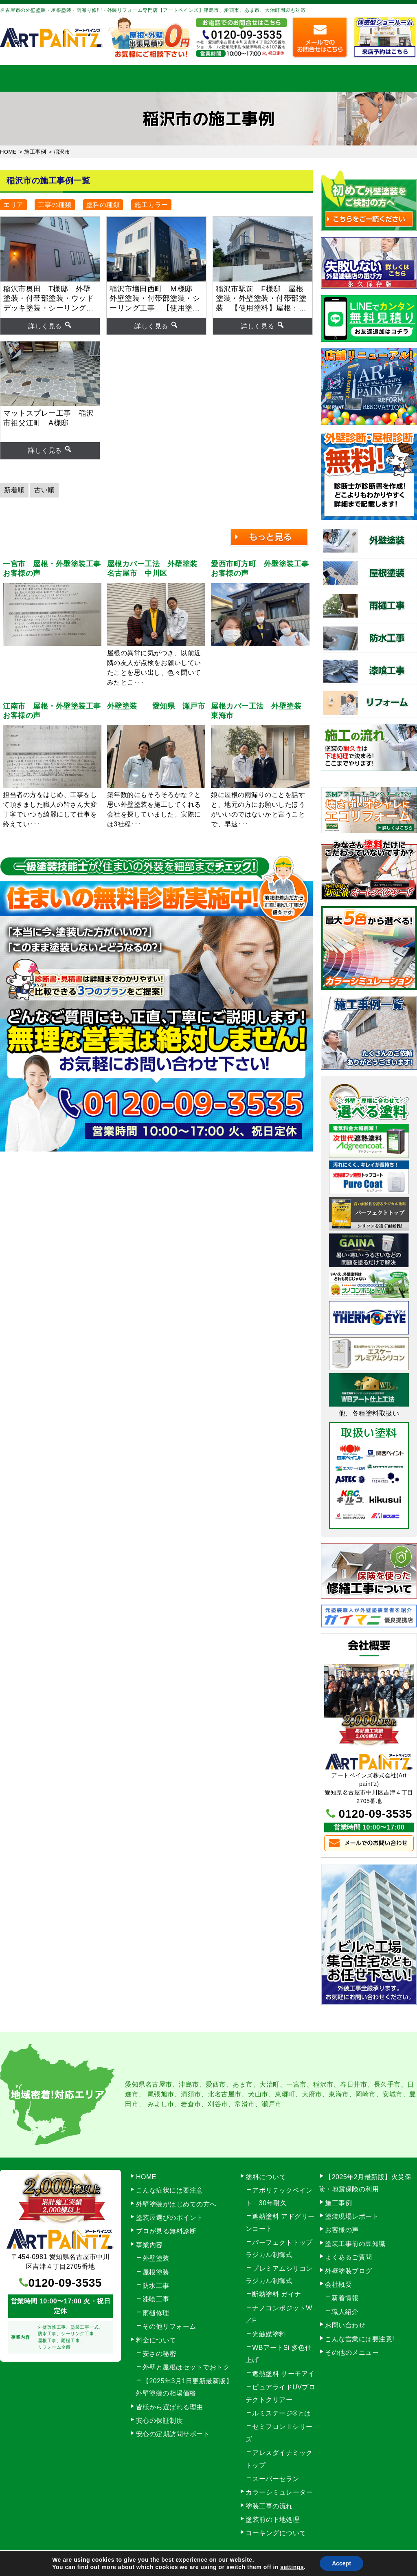 The image size is (417, 2576). Describe the element at coordinates (173, 2434) in the screenshot. I see `安心の定期訪問サポート` at that location.